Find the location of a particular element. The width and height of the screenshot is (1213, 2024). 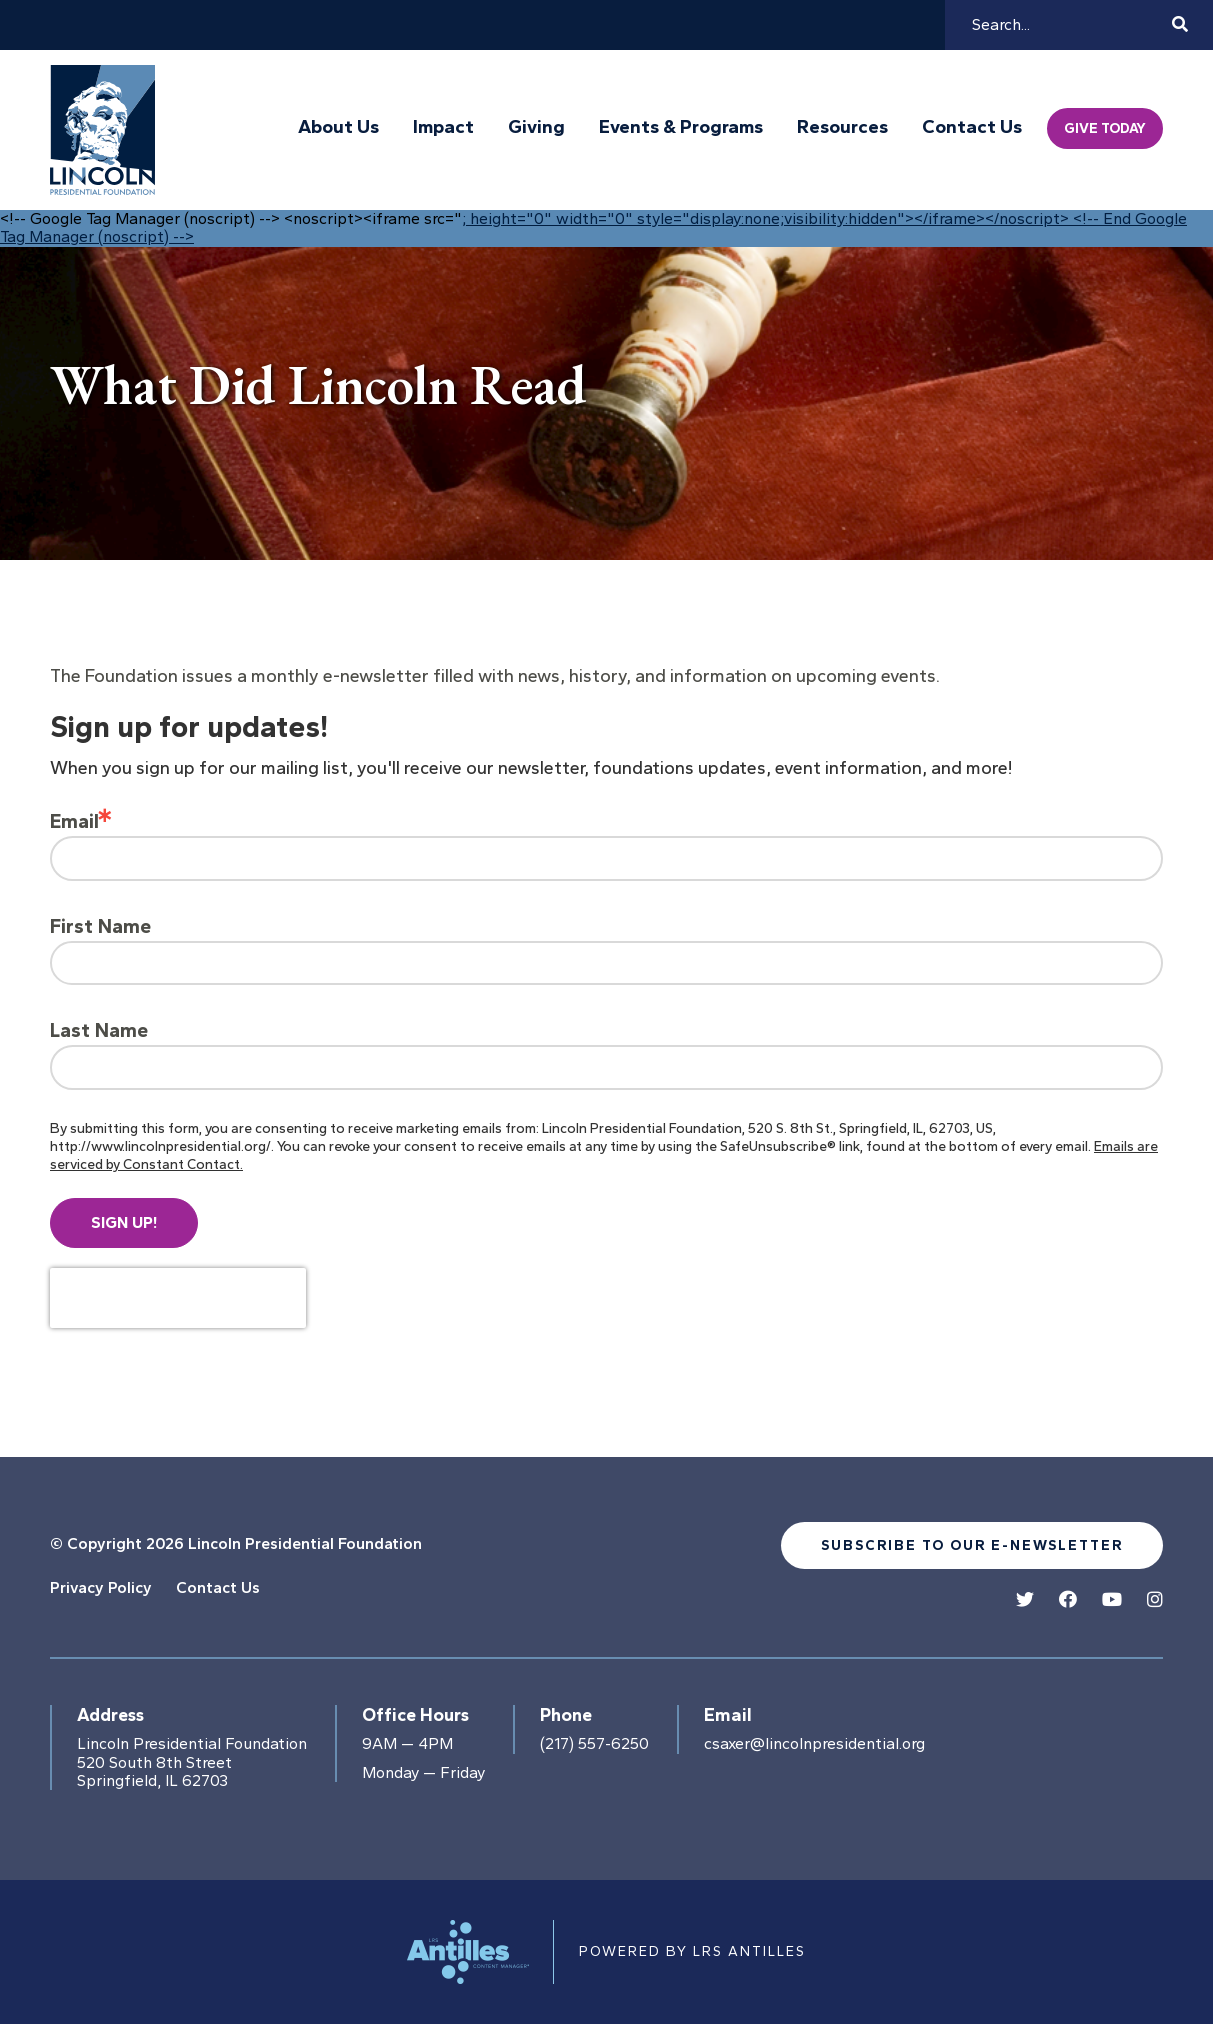

[Search] is located at coordinates (1069, 25).